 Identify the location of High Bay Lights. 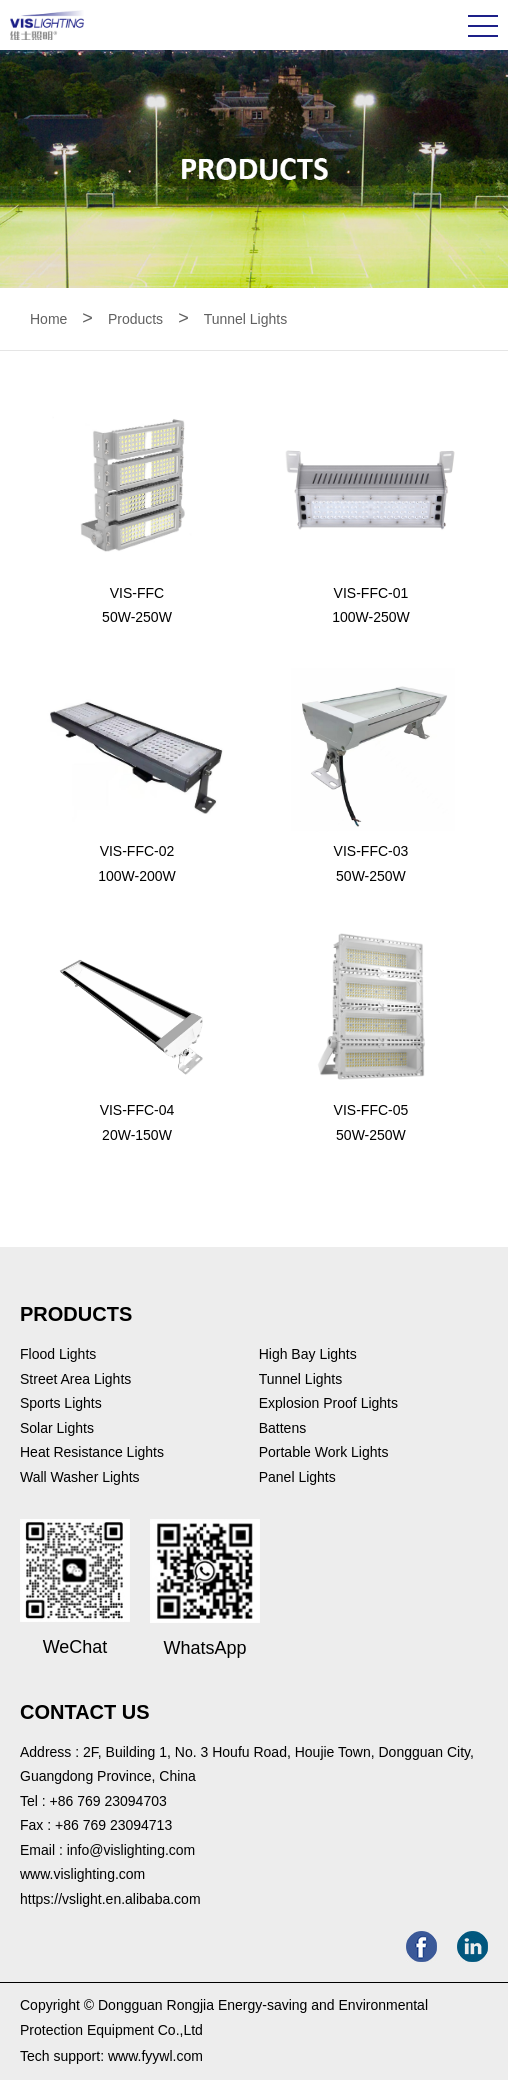
(308, 1354).